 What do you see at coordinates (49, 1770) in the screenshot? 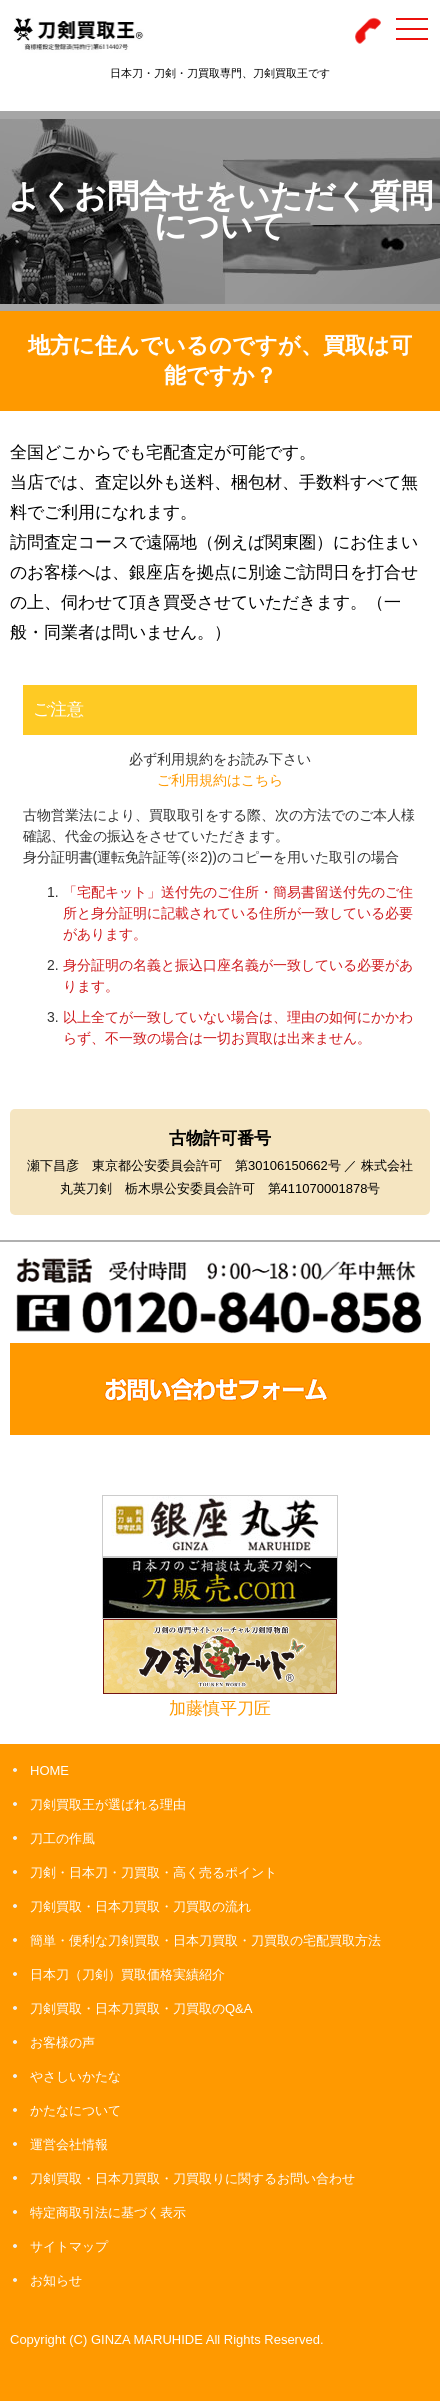
I see `HOME` at bounding box center [49, 1770].